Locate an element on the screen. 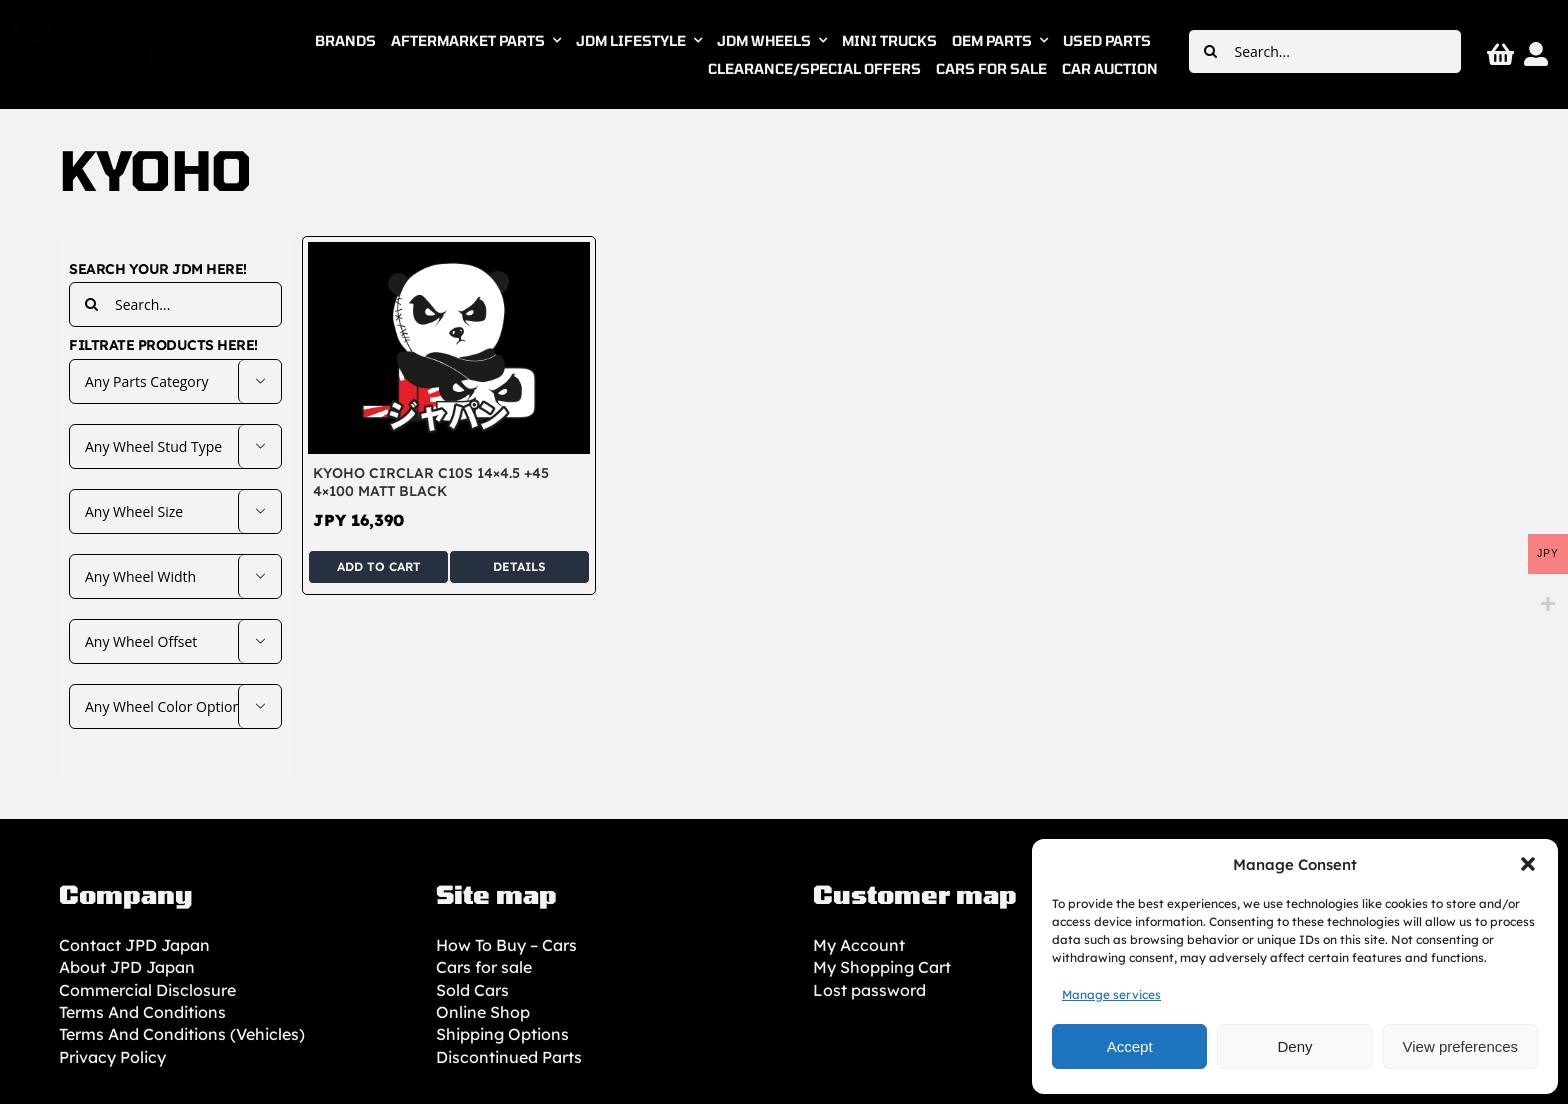 The image size is (1568, 1104). Accept is located at coordinates (1130, 1046).